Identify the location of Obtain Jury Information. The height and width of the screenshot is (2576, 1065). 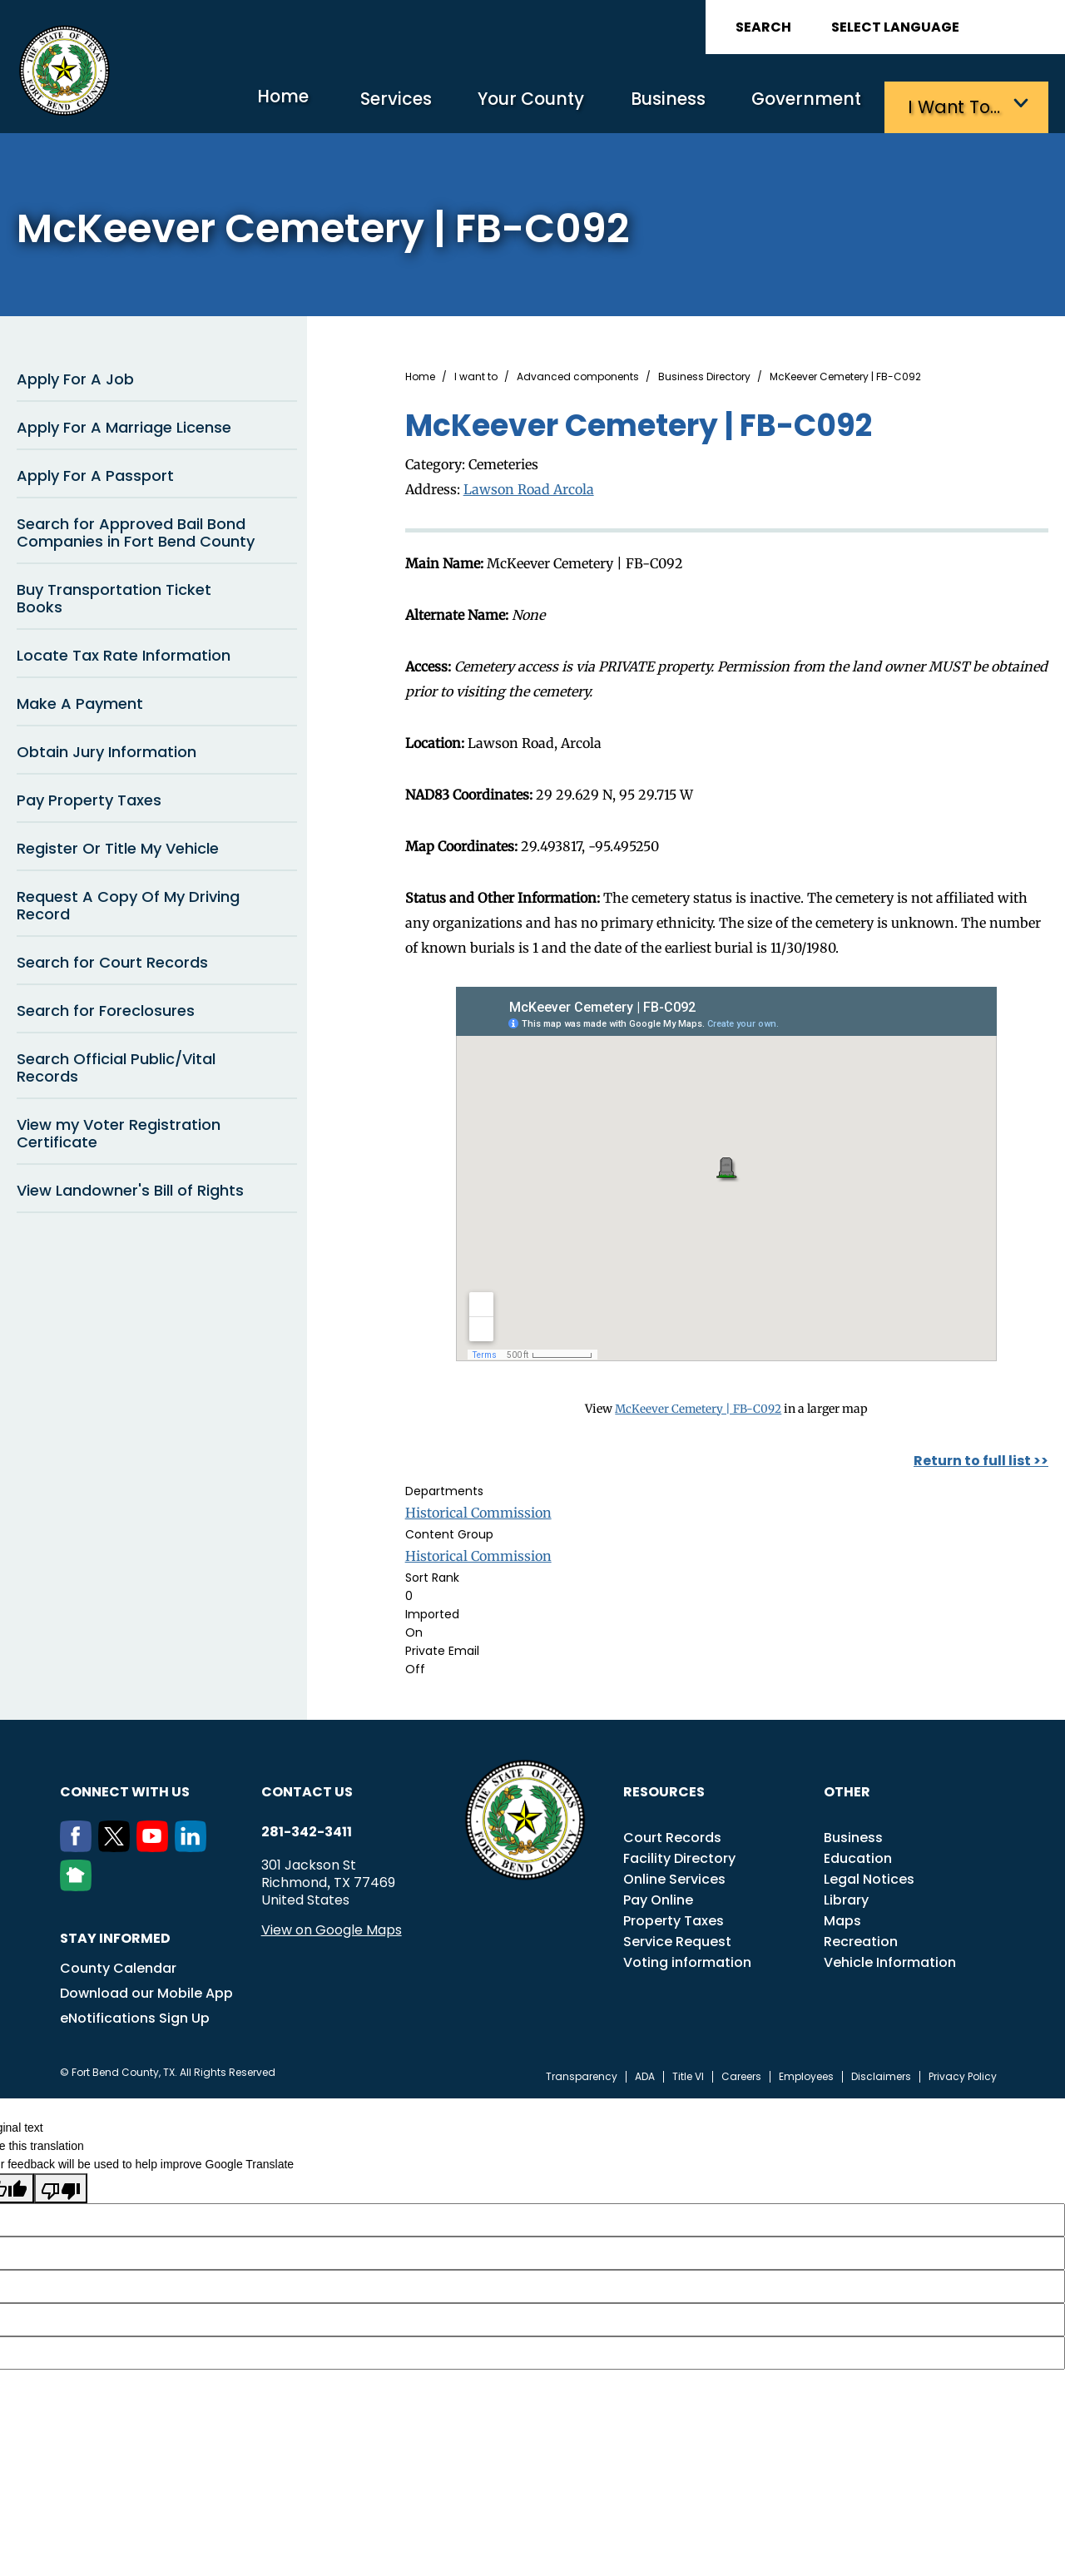
(106, 748).